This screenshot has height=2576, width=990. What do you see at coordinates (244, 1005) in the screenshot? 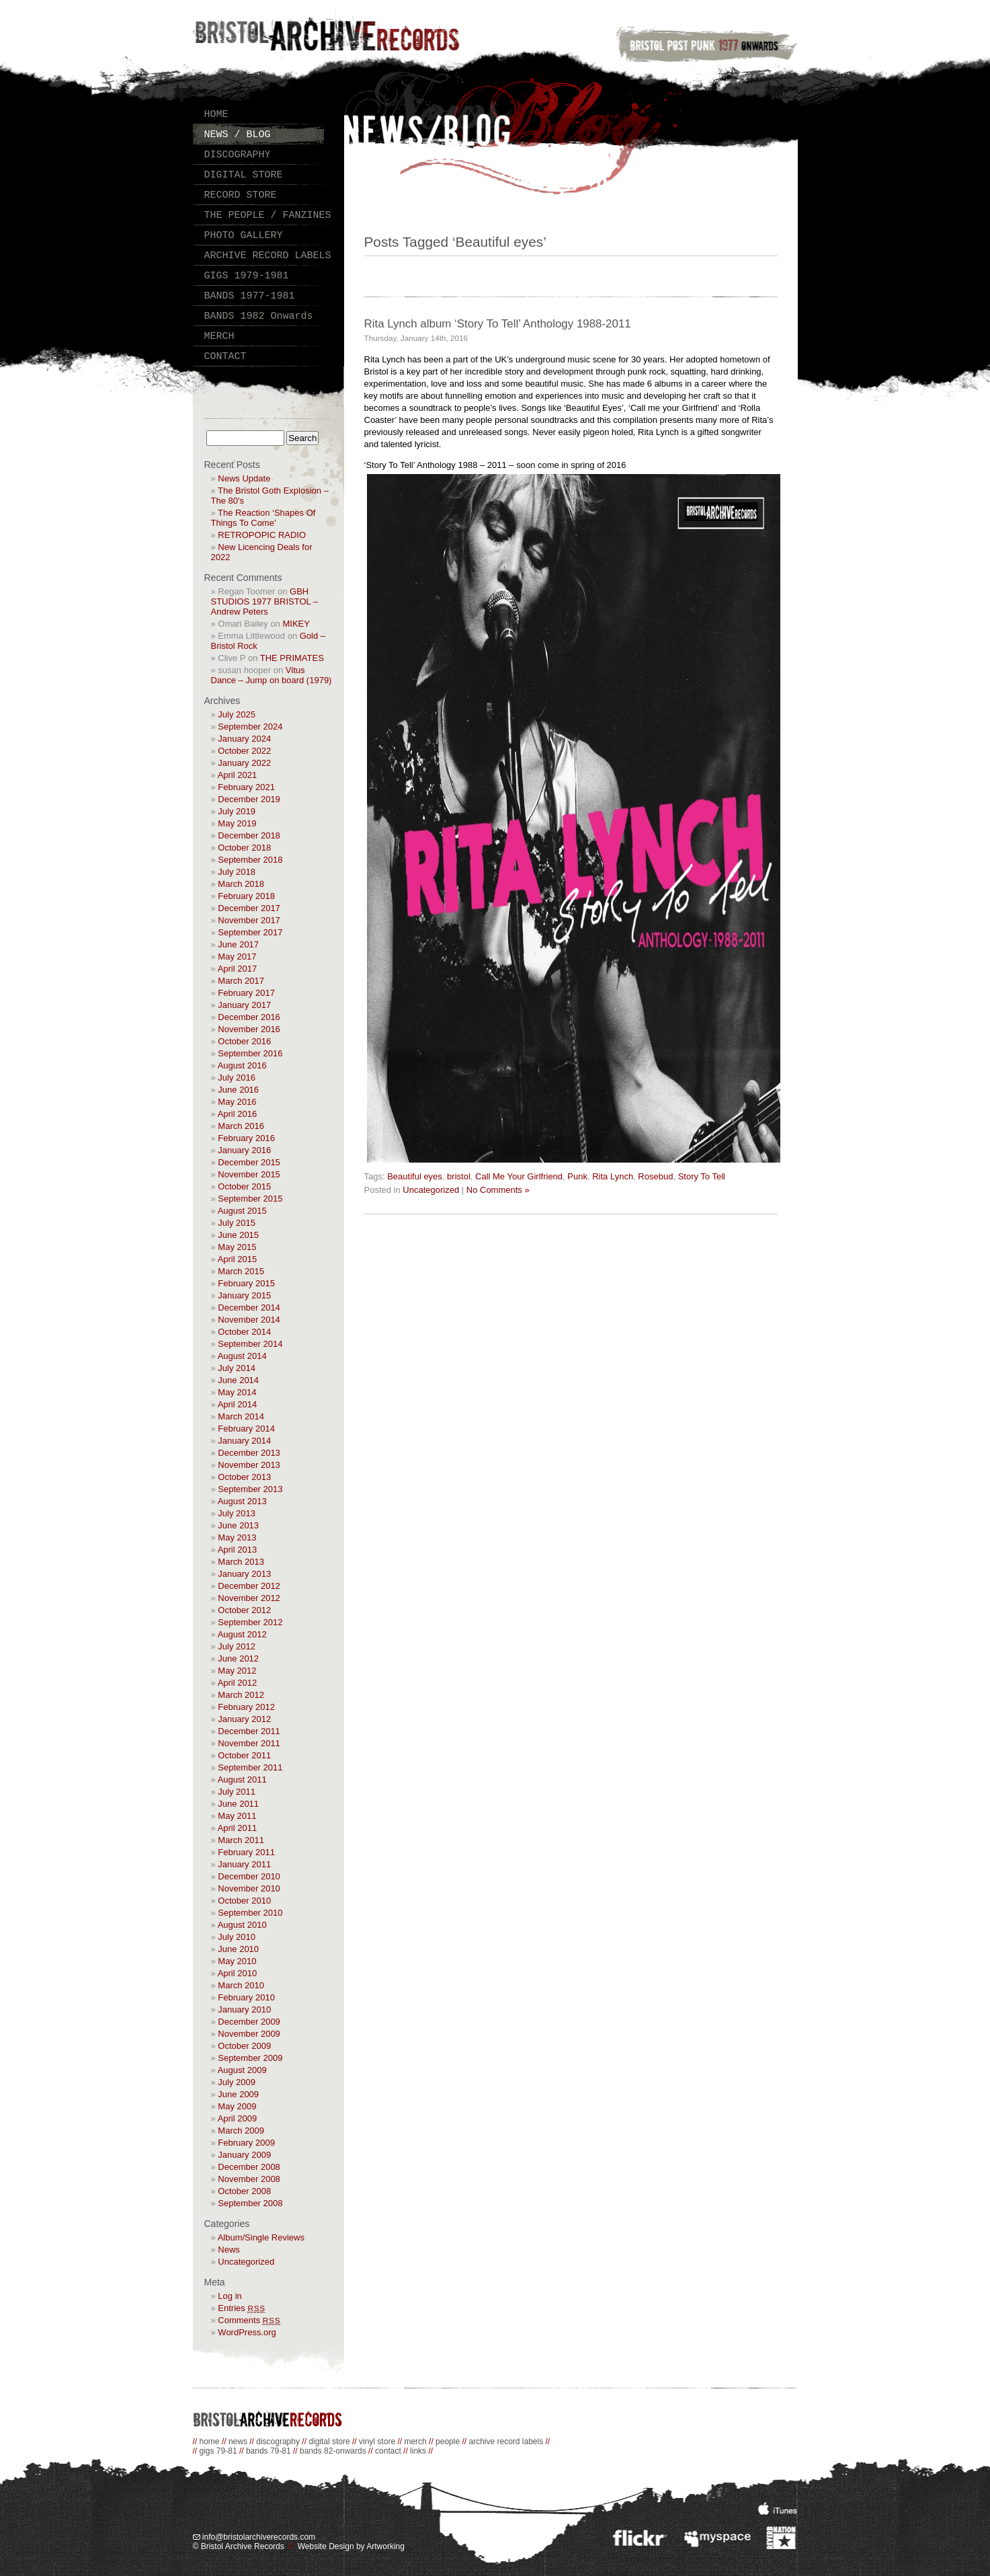
I see `January 2017` at bounding box center [244, 1005].